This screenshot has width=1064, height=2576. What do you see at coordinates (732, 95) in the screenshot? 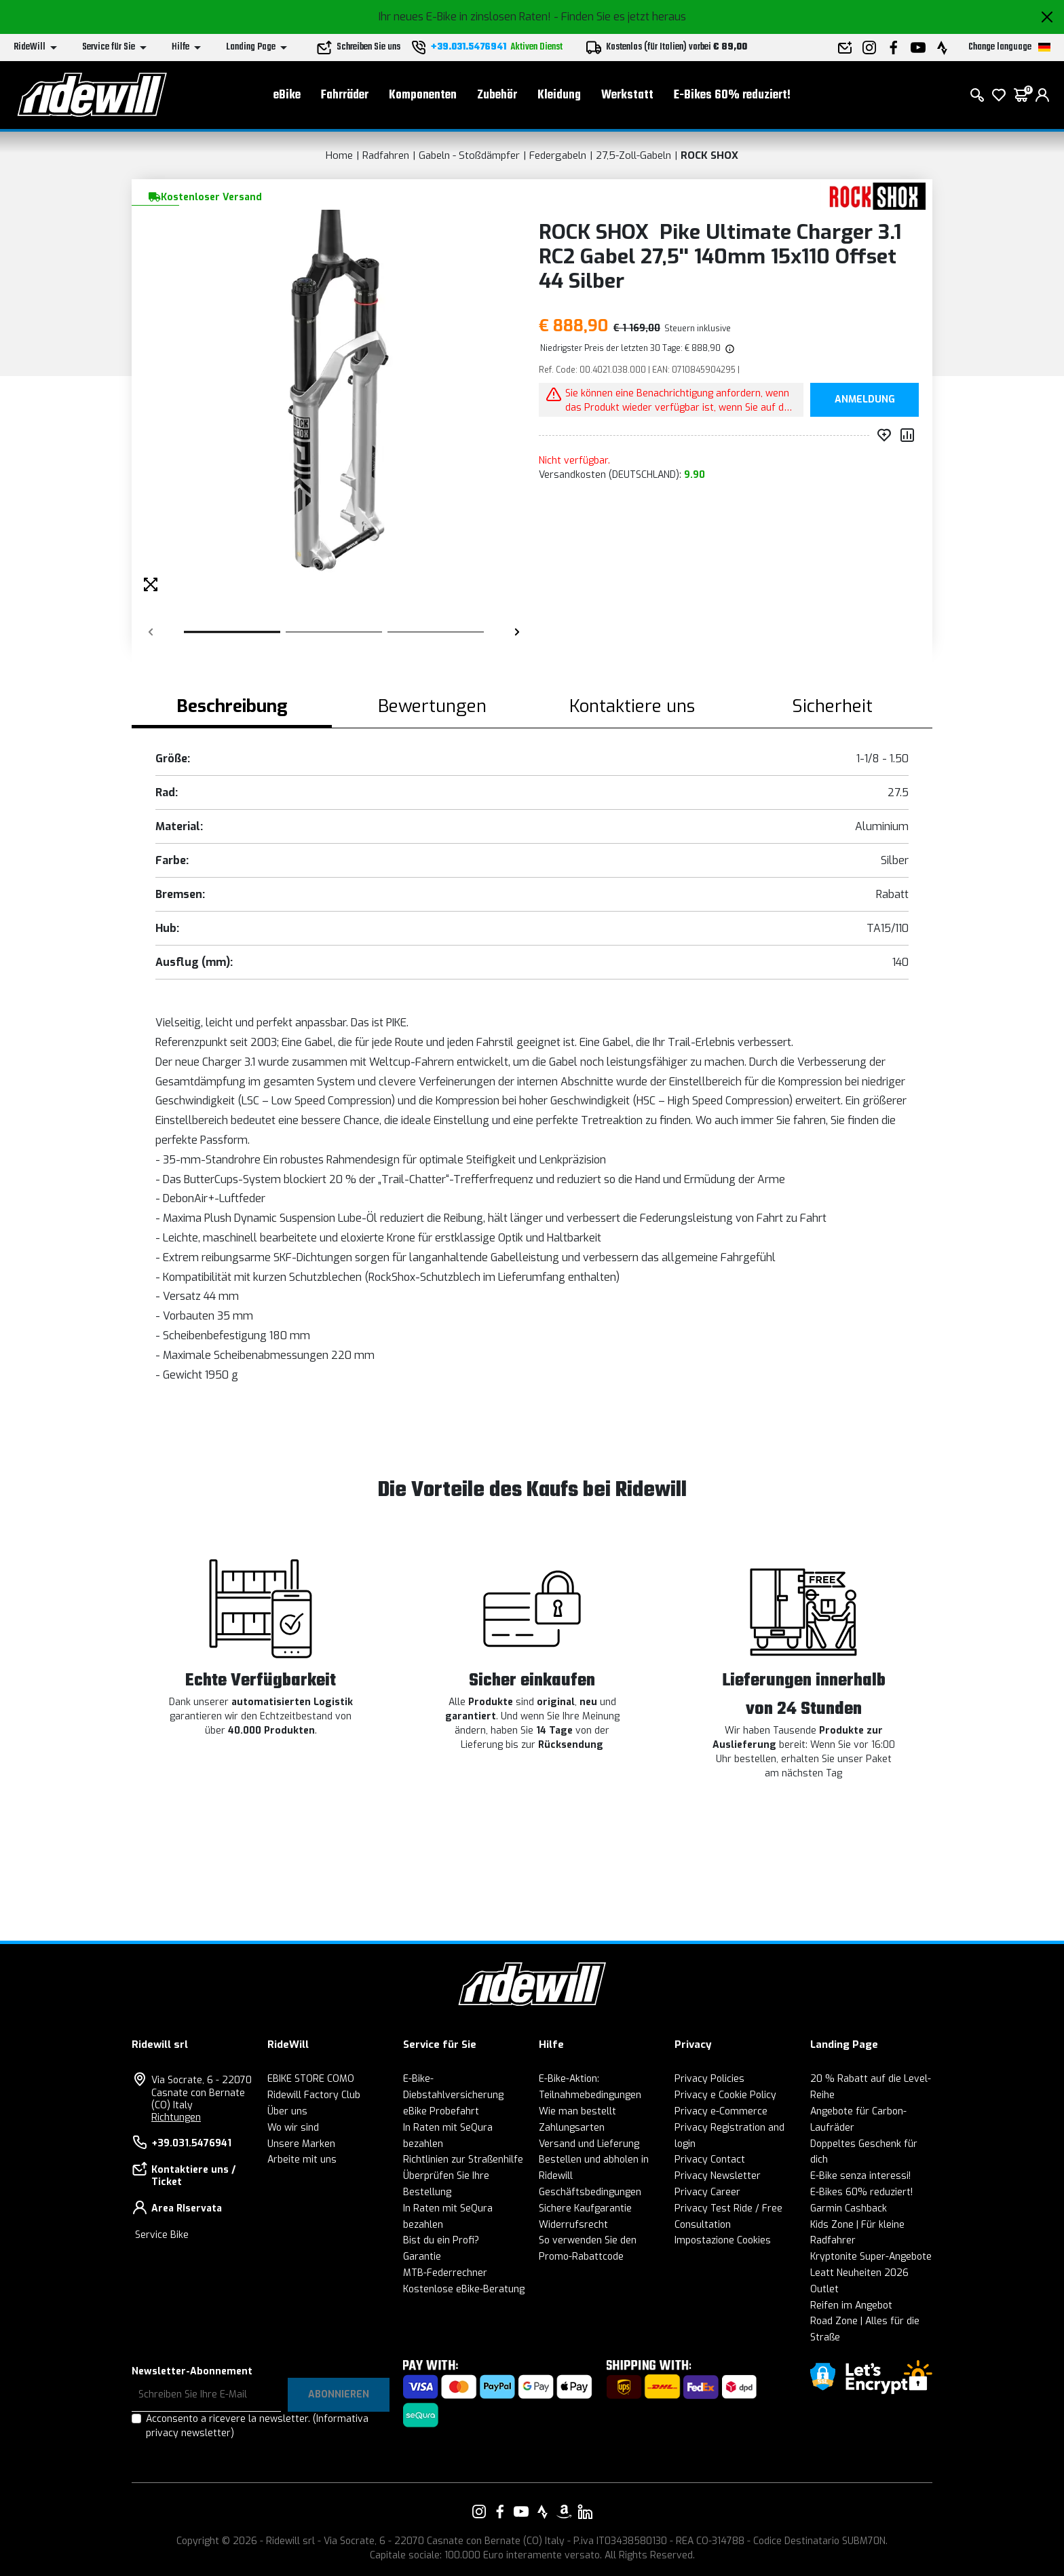
I see `E-Bikes 60% reduziert!` at bounding box center [732, 95].